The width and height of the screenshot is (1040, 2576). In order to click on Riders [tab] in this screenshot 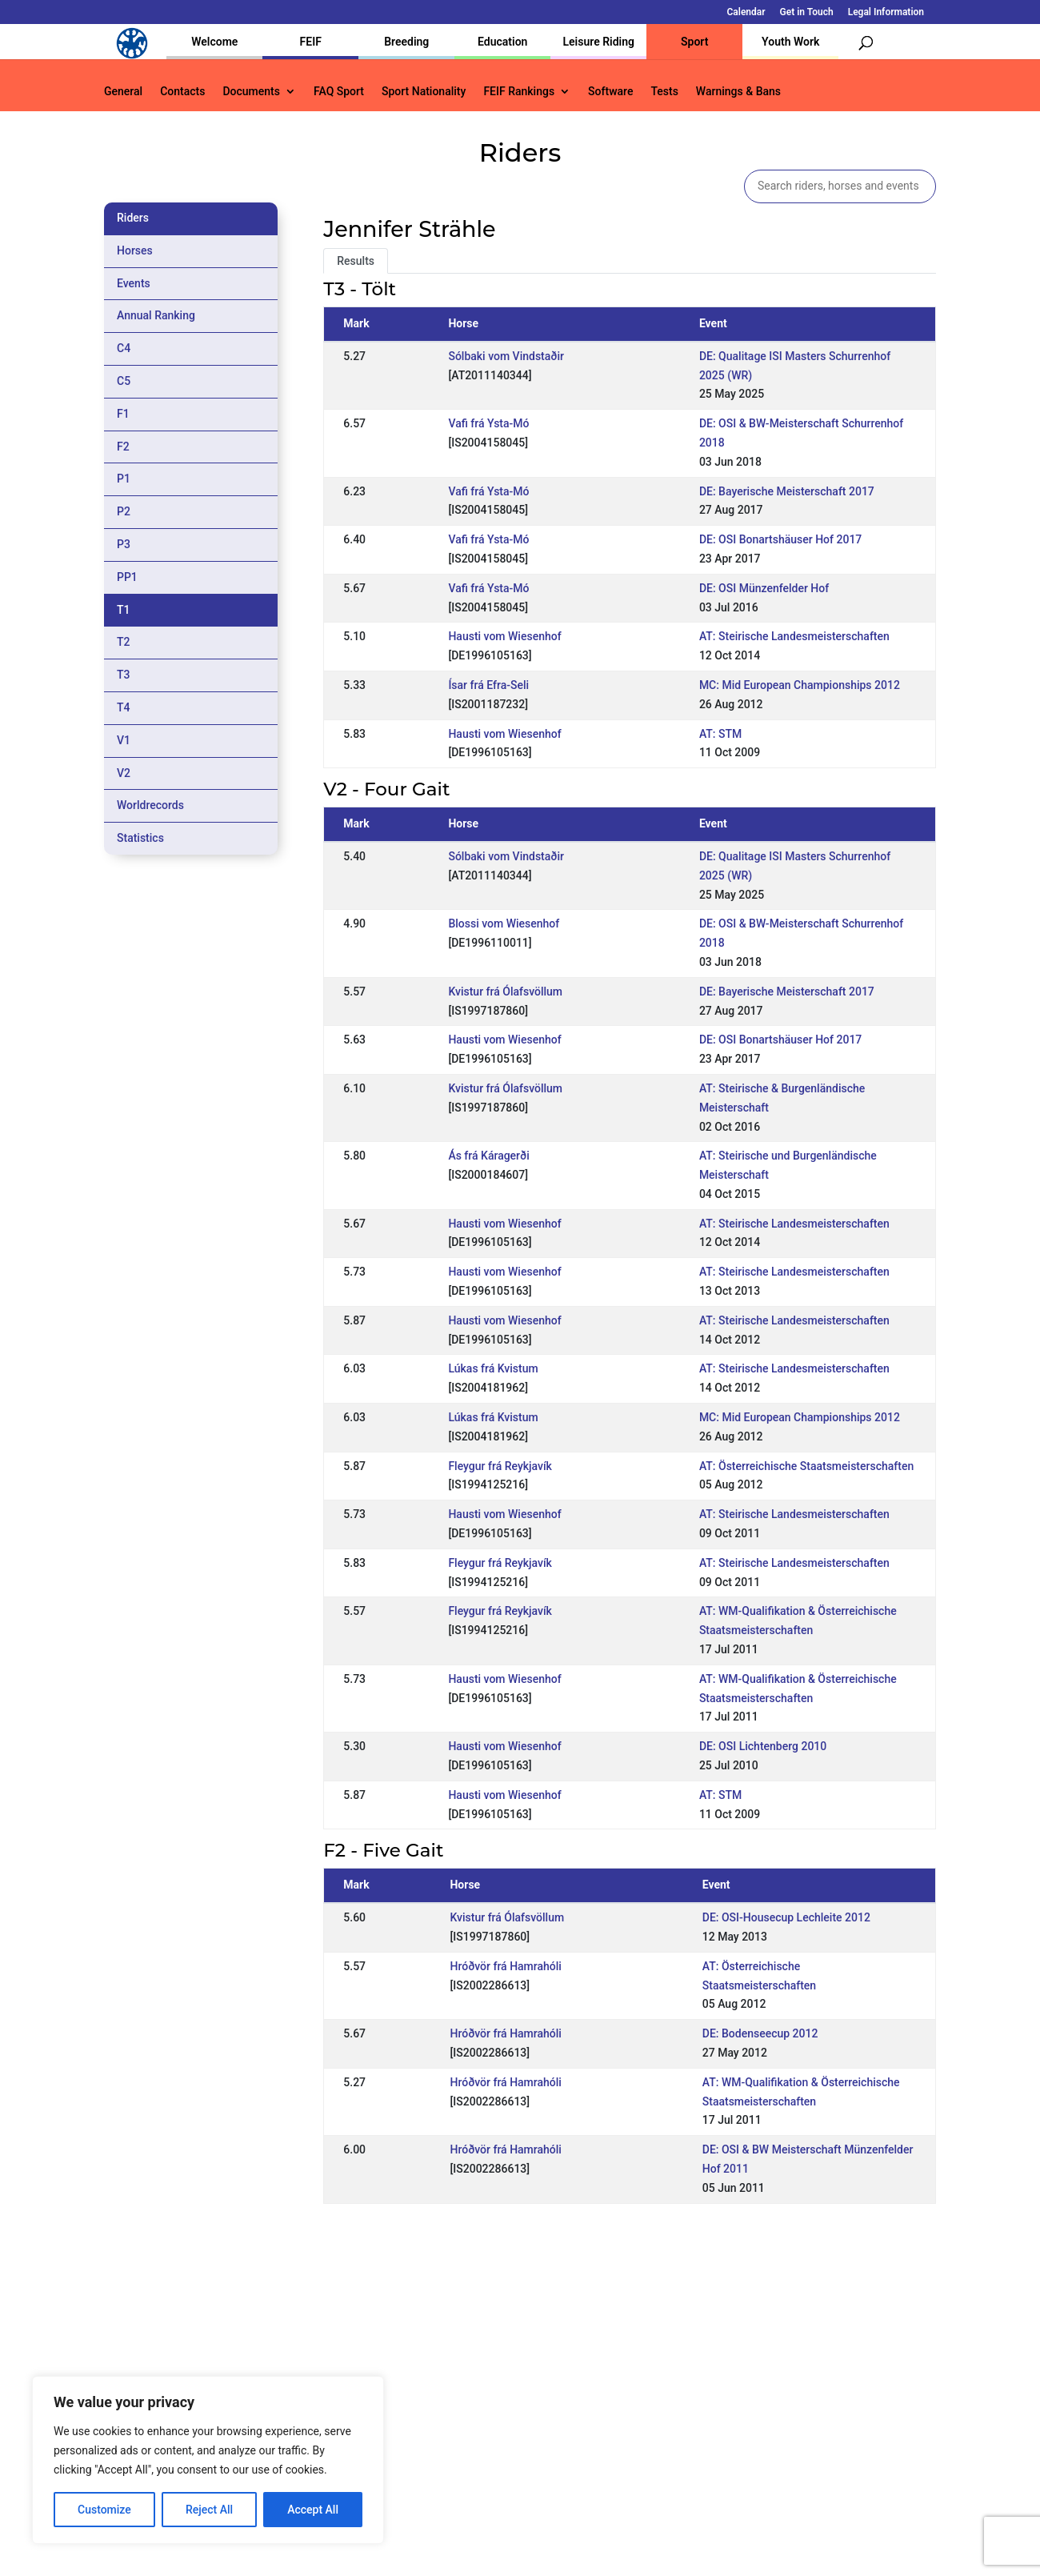, I will do `click(133, 217)`.